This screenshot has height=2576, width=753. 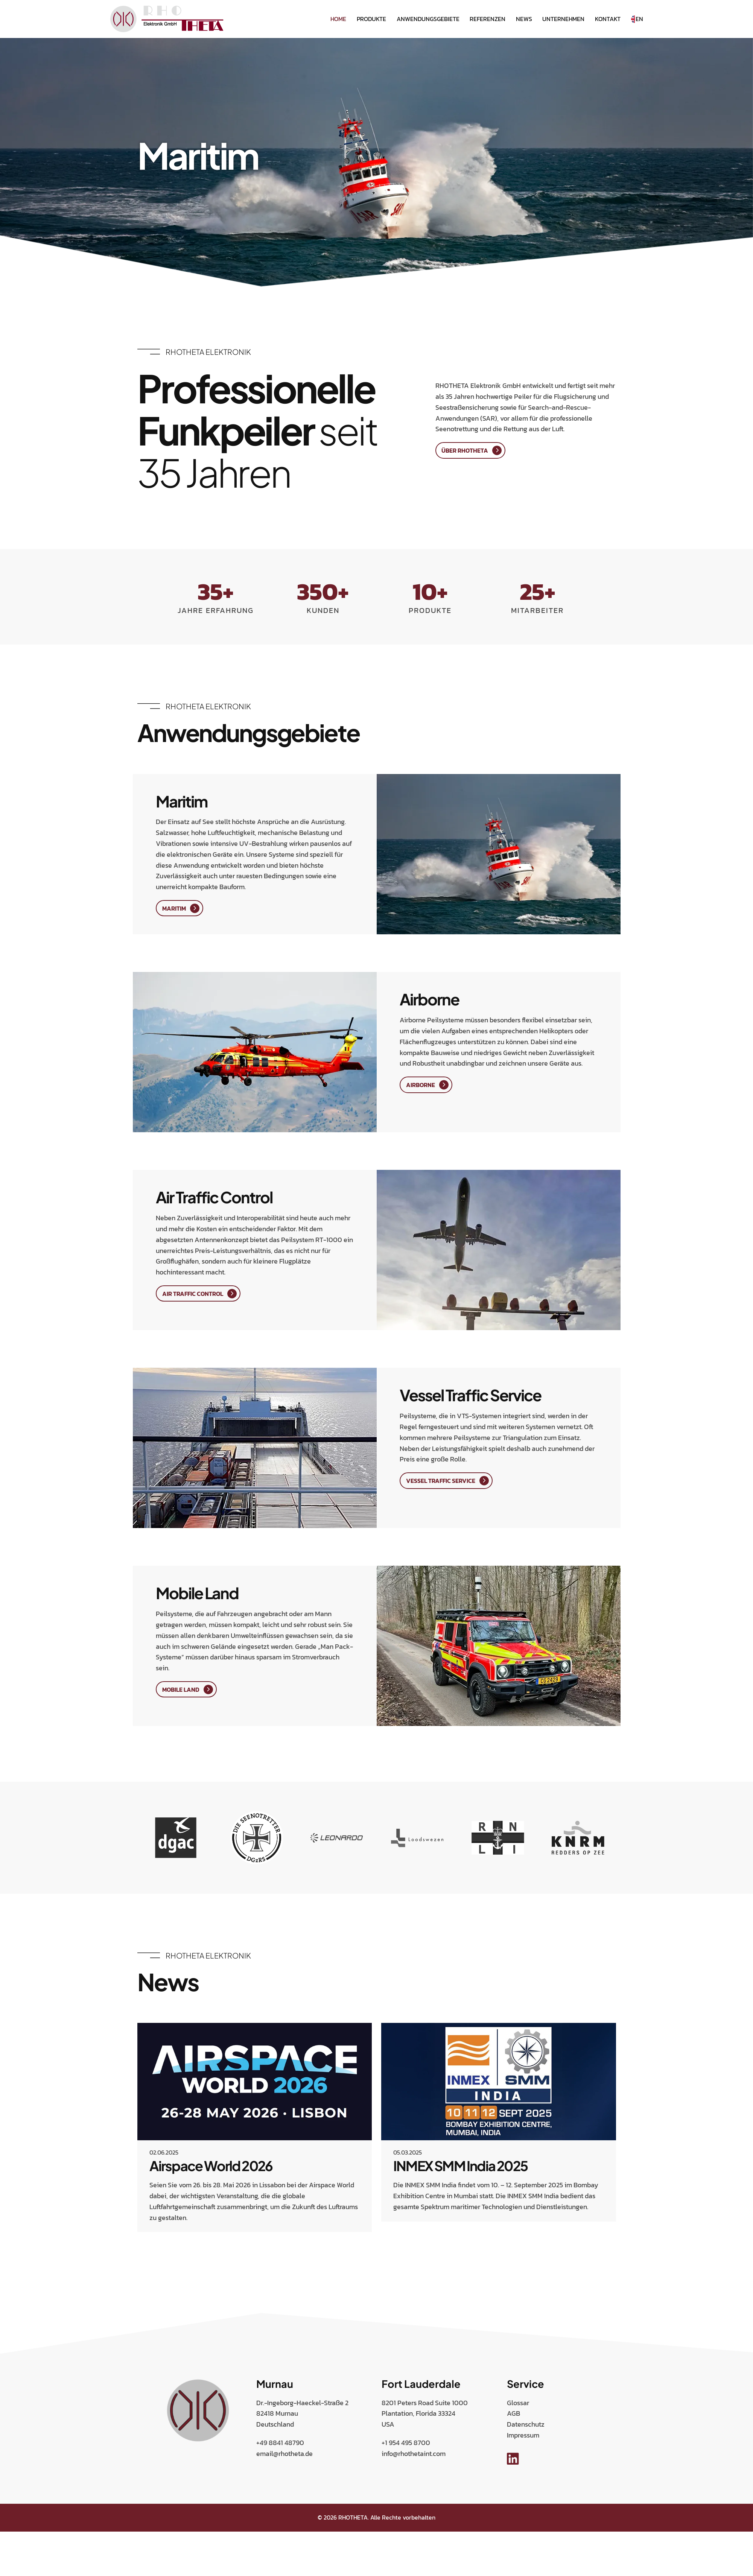 I want to click on Produkte, so click(x=371, y=18).